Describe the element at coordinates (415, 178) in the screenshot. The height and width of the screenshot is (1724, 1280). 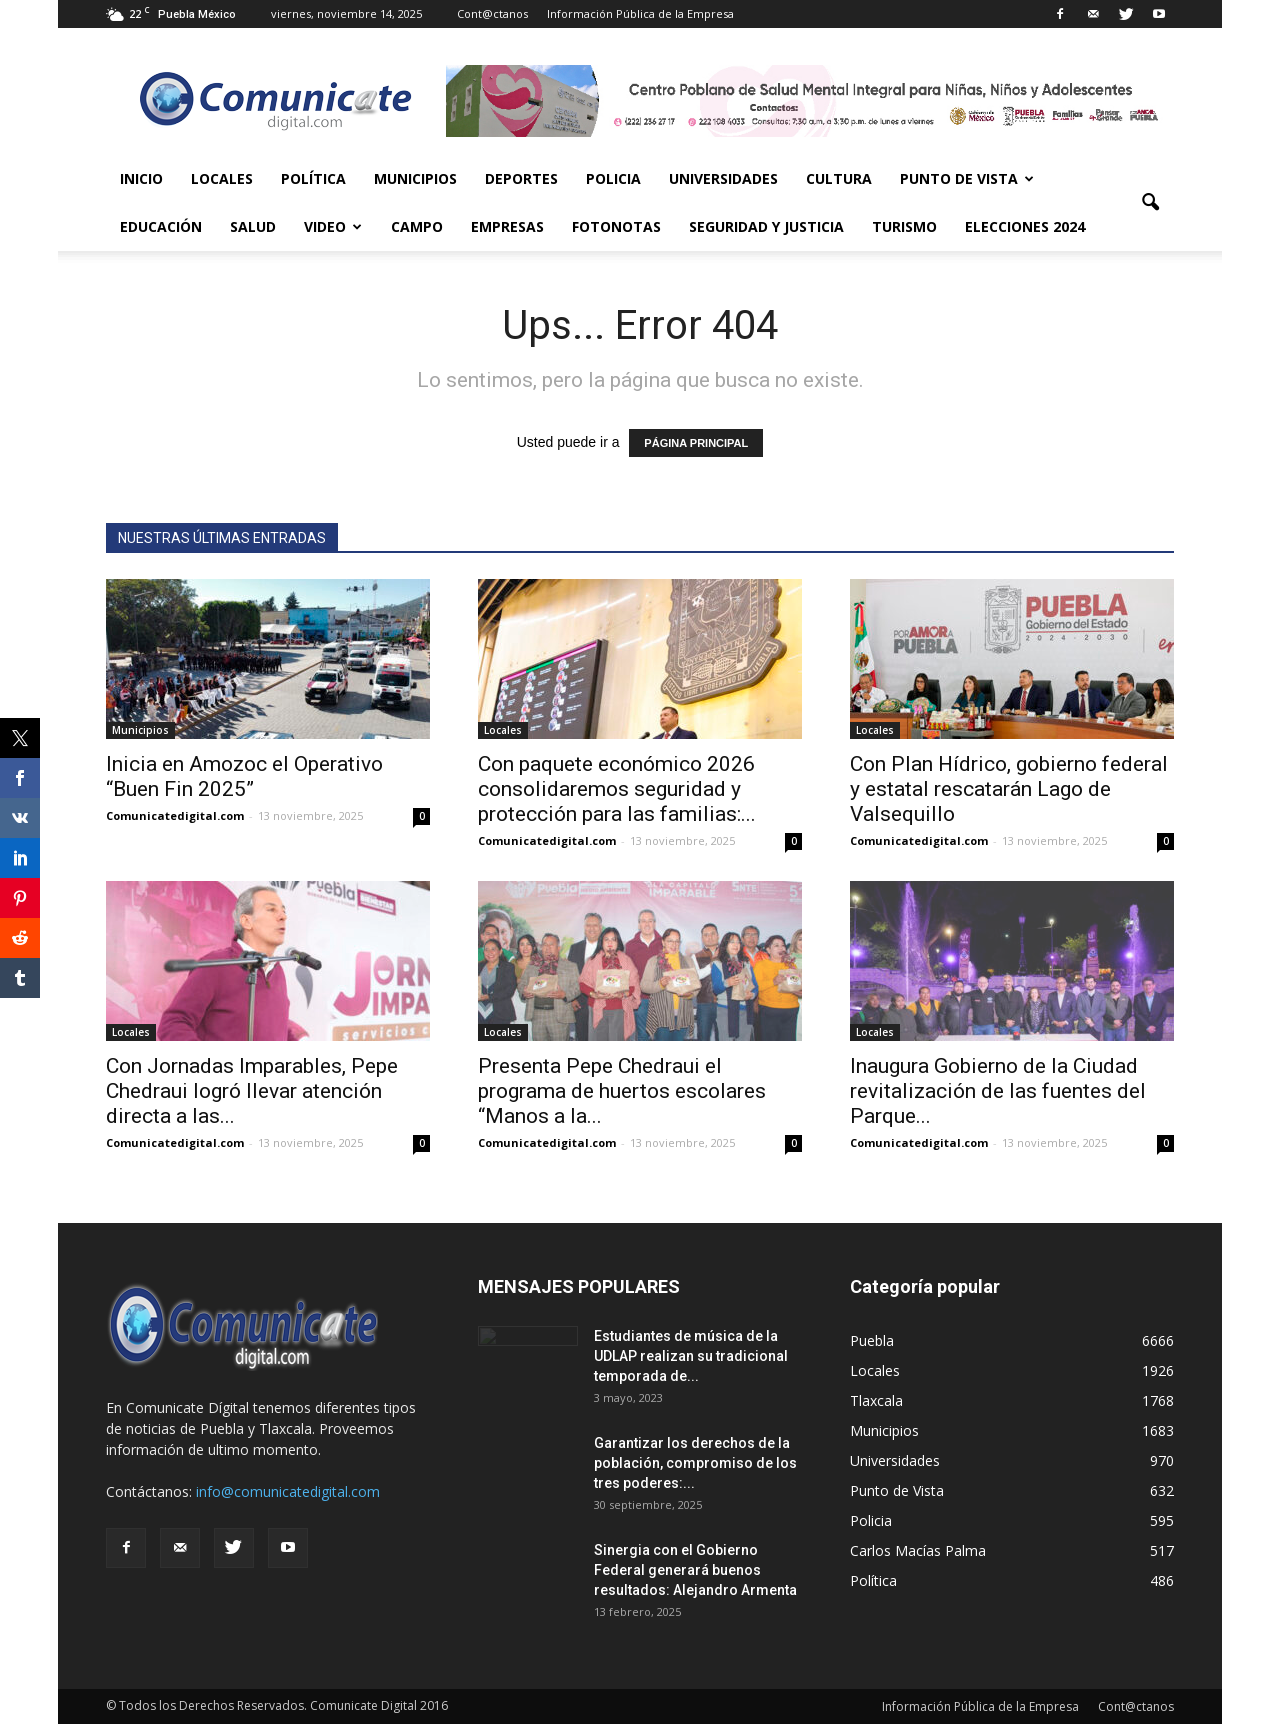
I see `Municipios` at that location.